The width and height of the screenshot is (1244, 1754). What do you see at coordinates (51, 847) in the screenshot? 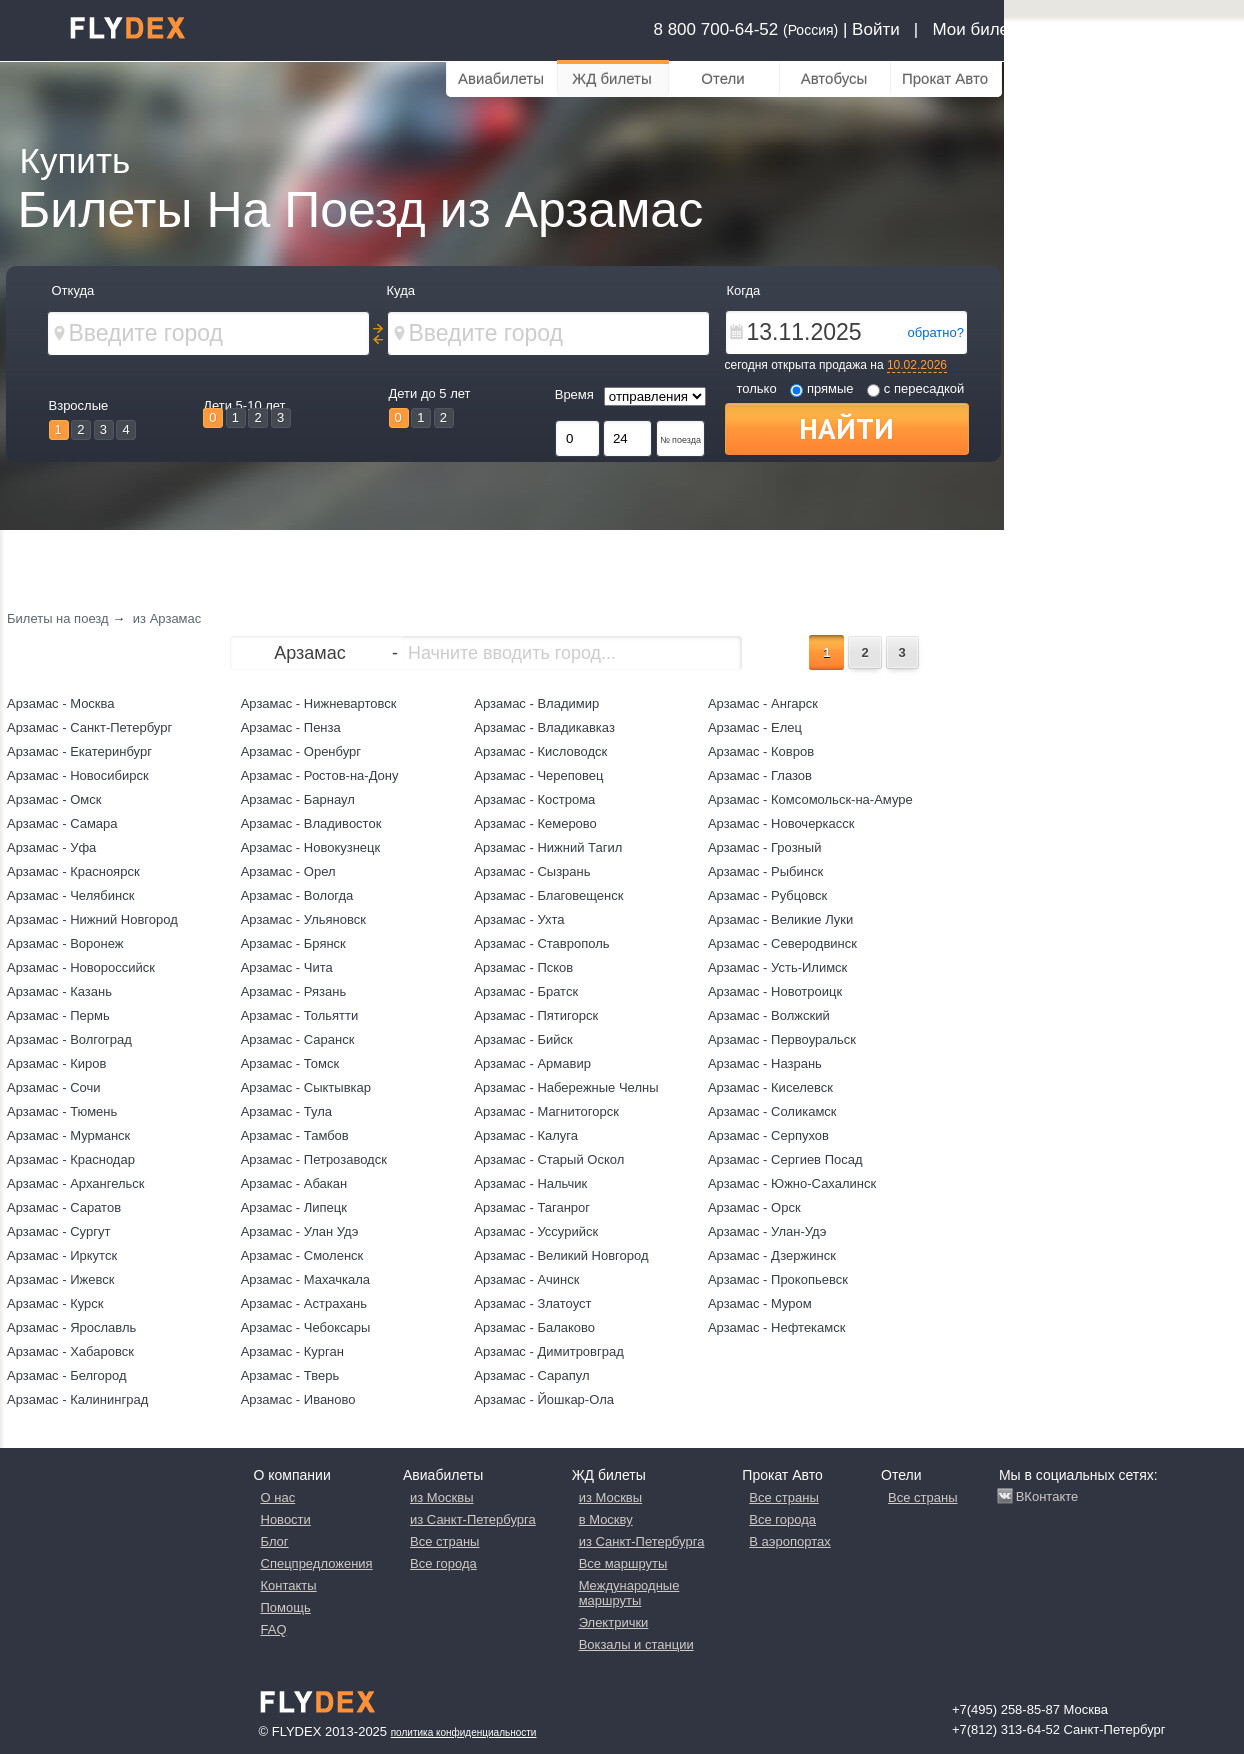
I see `Арзамас - Уфа` at bounding box center [51, 847].